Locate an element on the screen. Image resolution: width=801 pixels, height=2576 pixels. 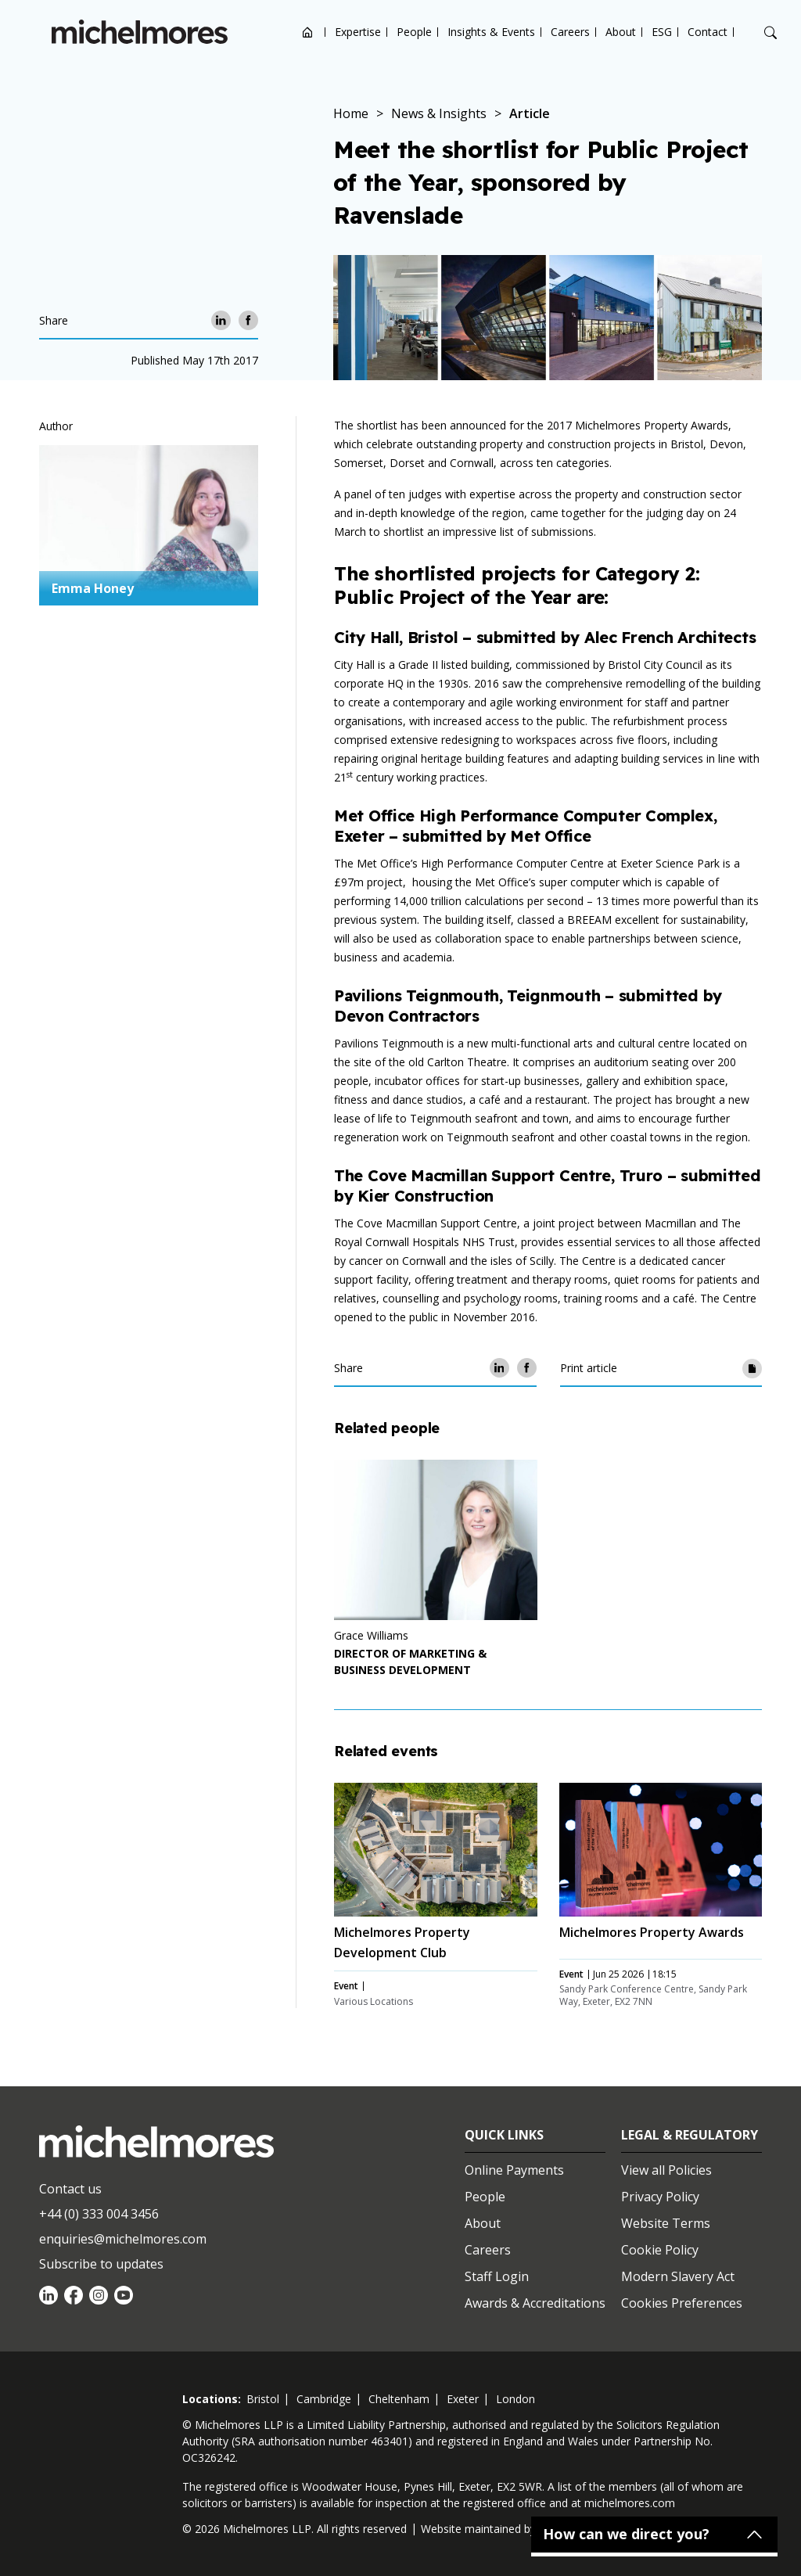
Cookies Preferences [Set cookie preferences] is located at coordinates (681, 2303).